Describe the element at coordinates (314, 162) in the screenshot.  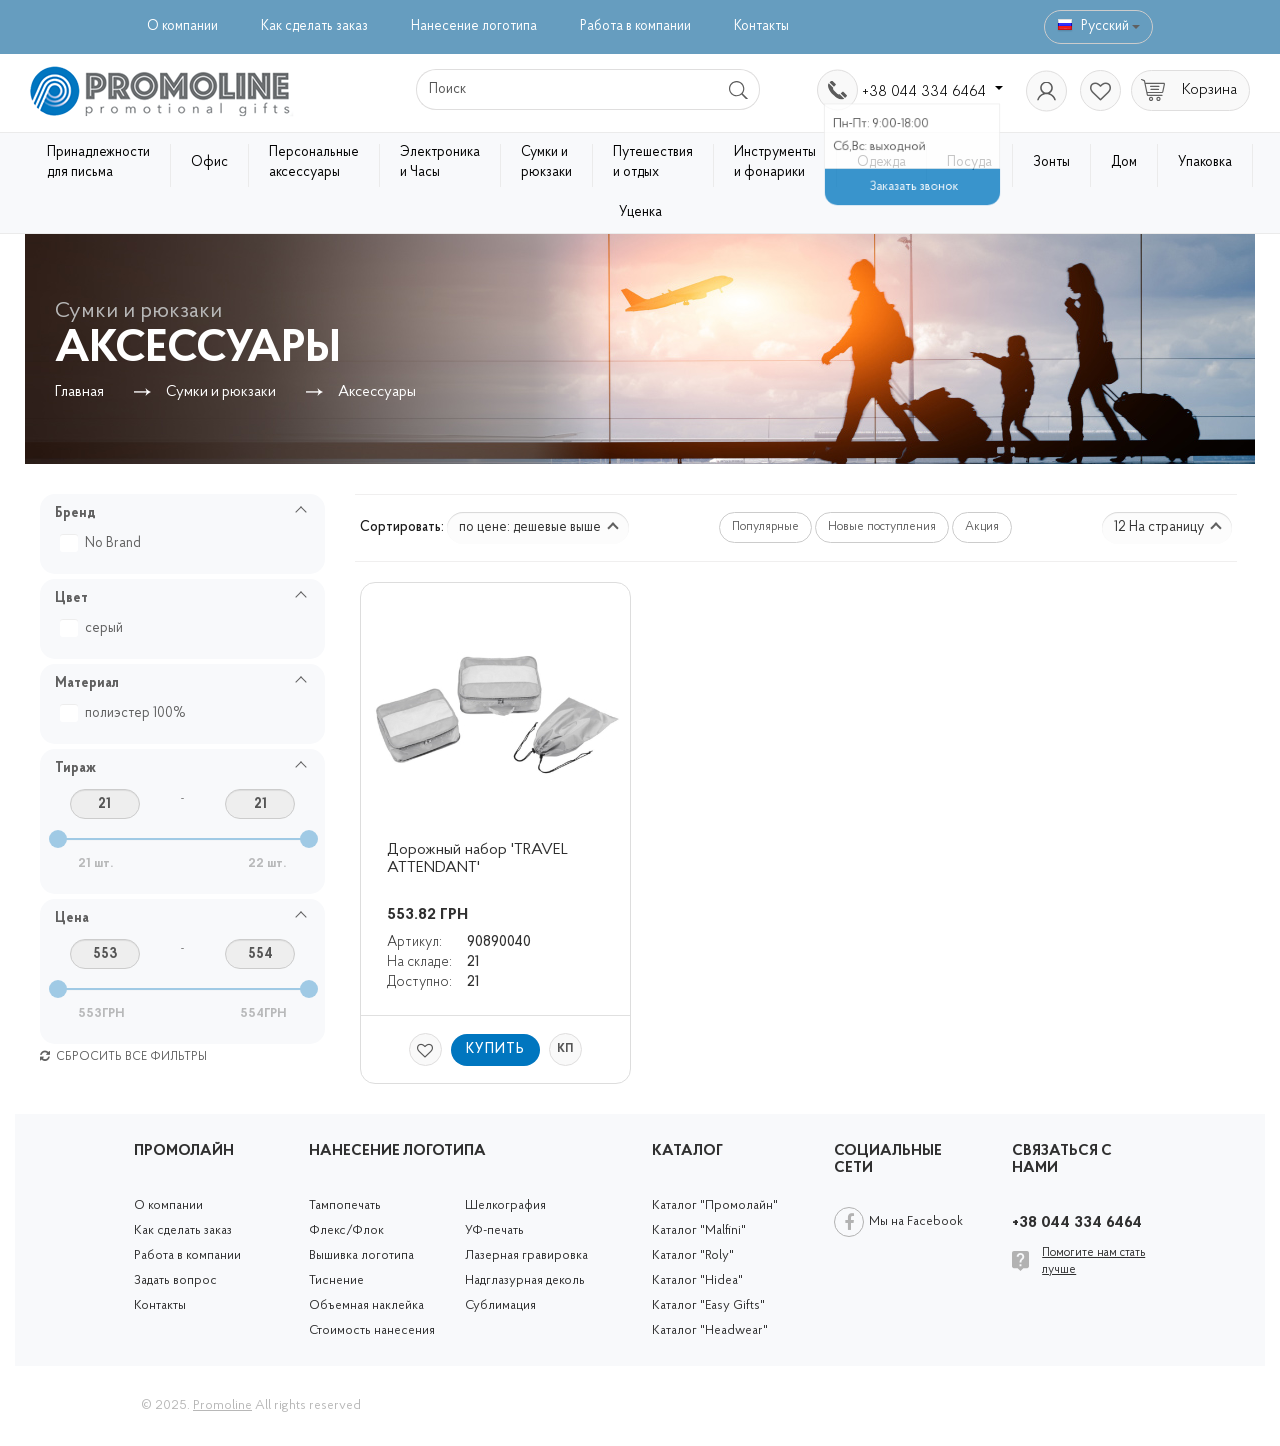
I see `Персональные аксессуары` at that location.